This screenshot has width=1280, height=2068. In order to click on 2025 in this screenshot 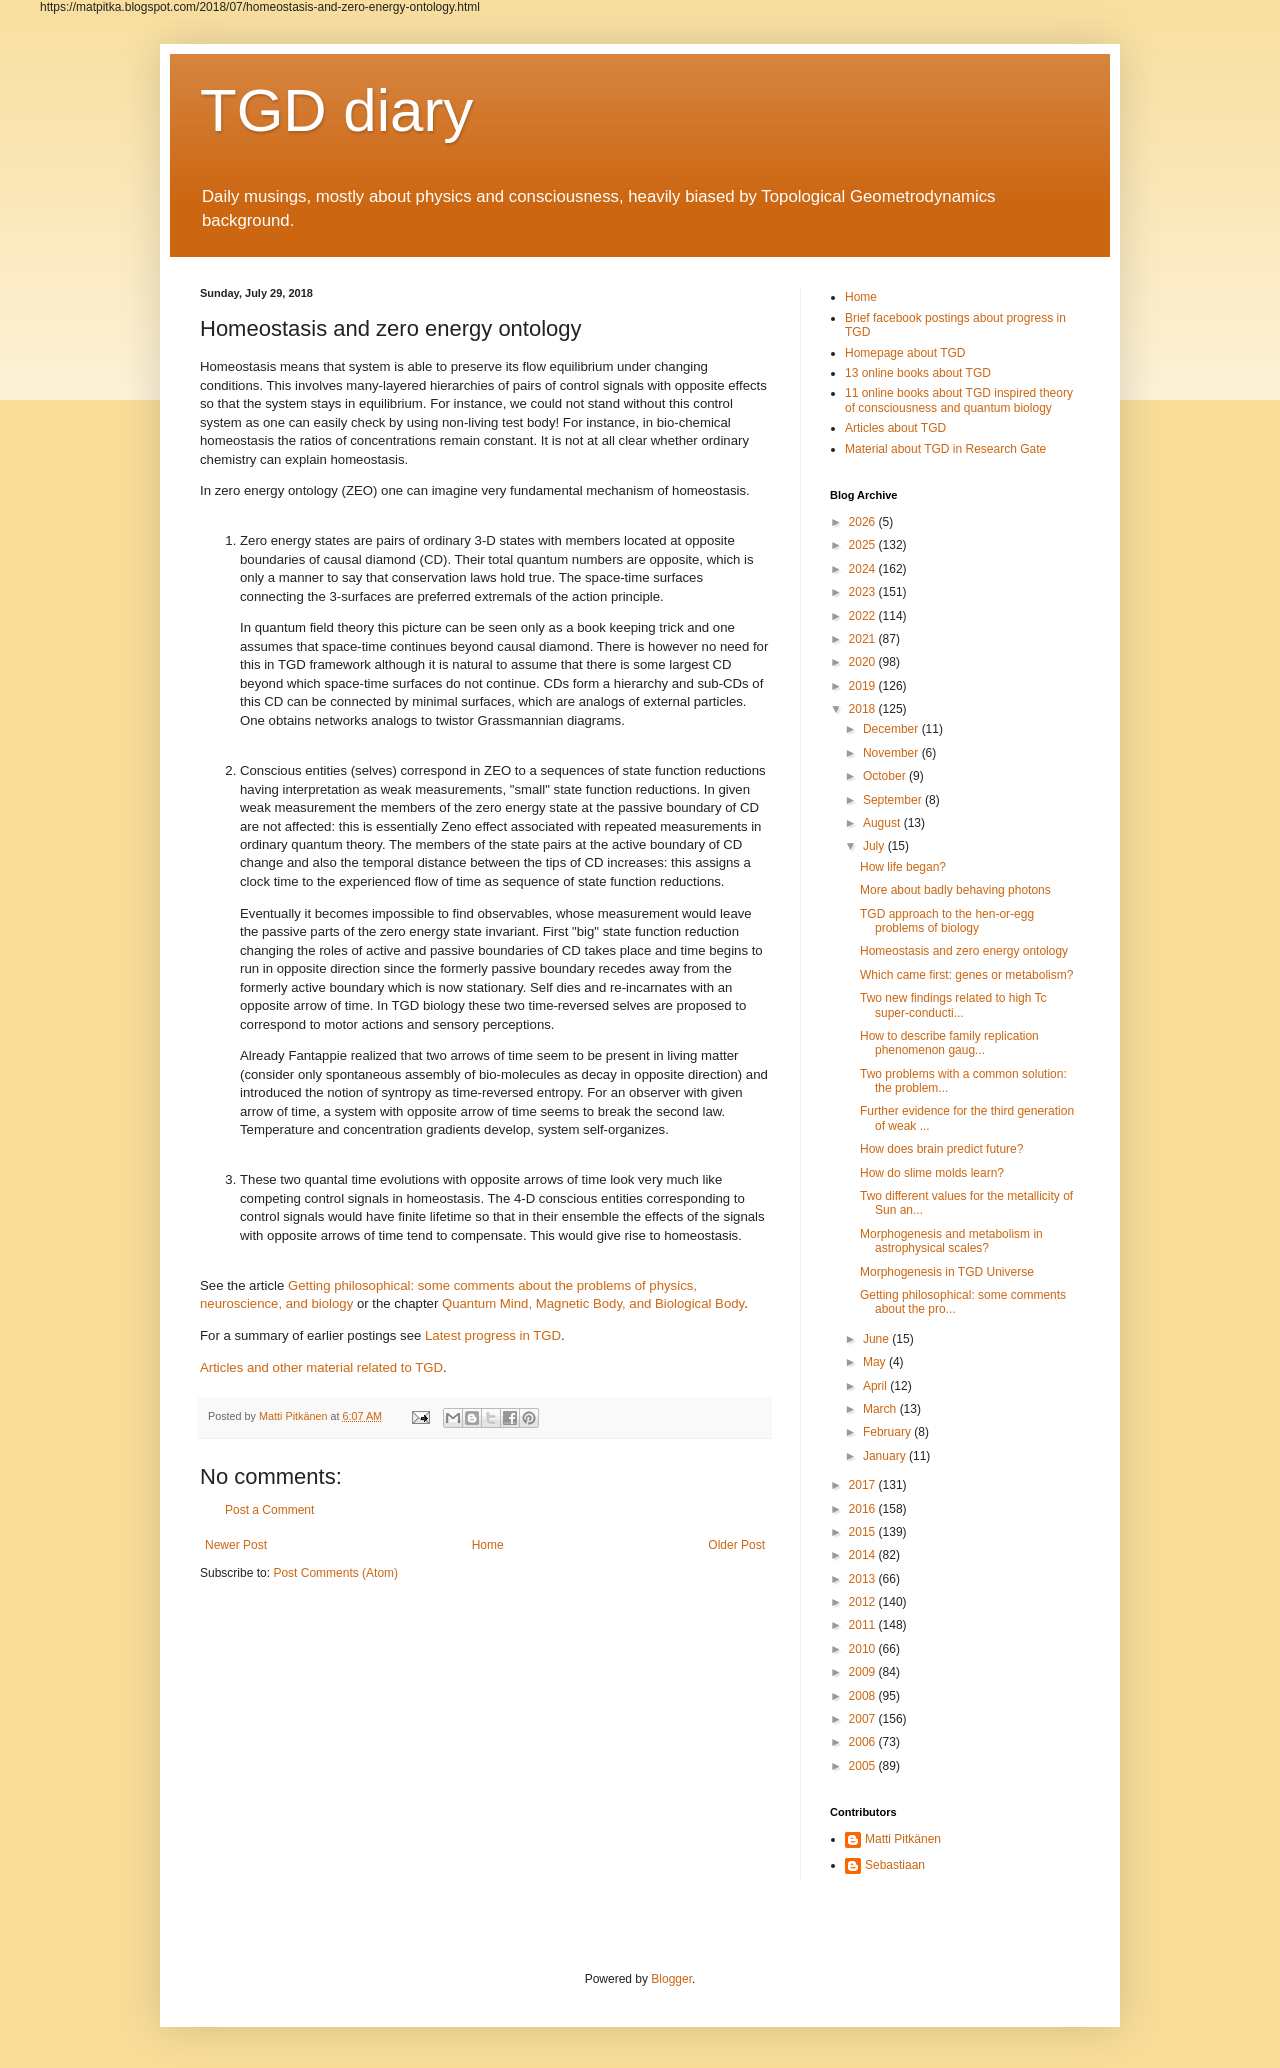, I will do `click(864, 545)`.